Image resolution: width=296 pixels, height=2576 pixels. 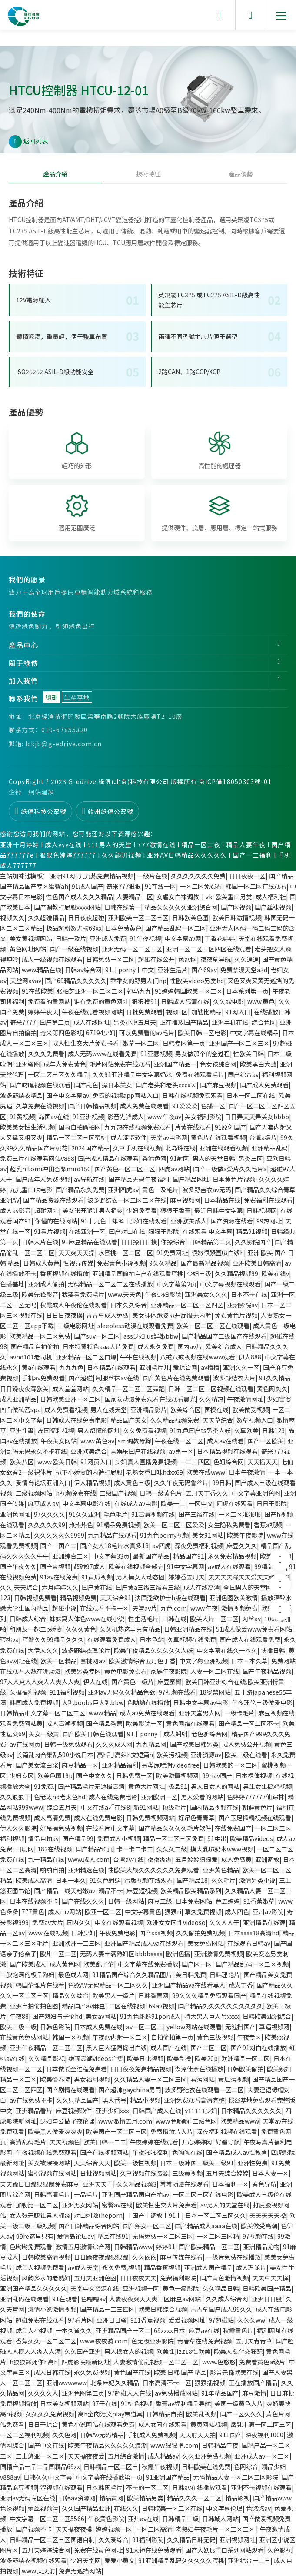 What do you see at coordinates (192, 1095) in the screenshot?
I see `日韩在线视频免费观看` at bounding box center [192, 1095].